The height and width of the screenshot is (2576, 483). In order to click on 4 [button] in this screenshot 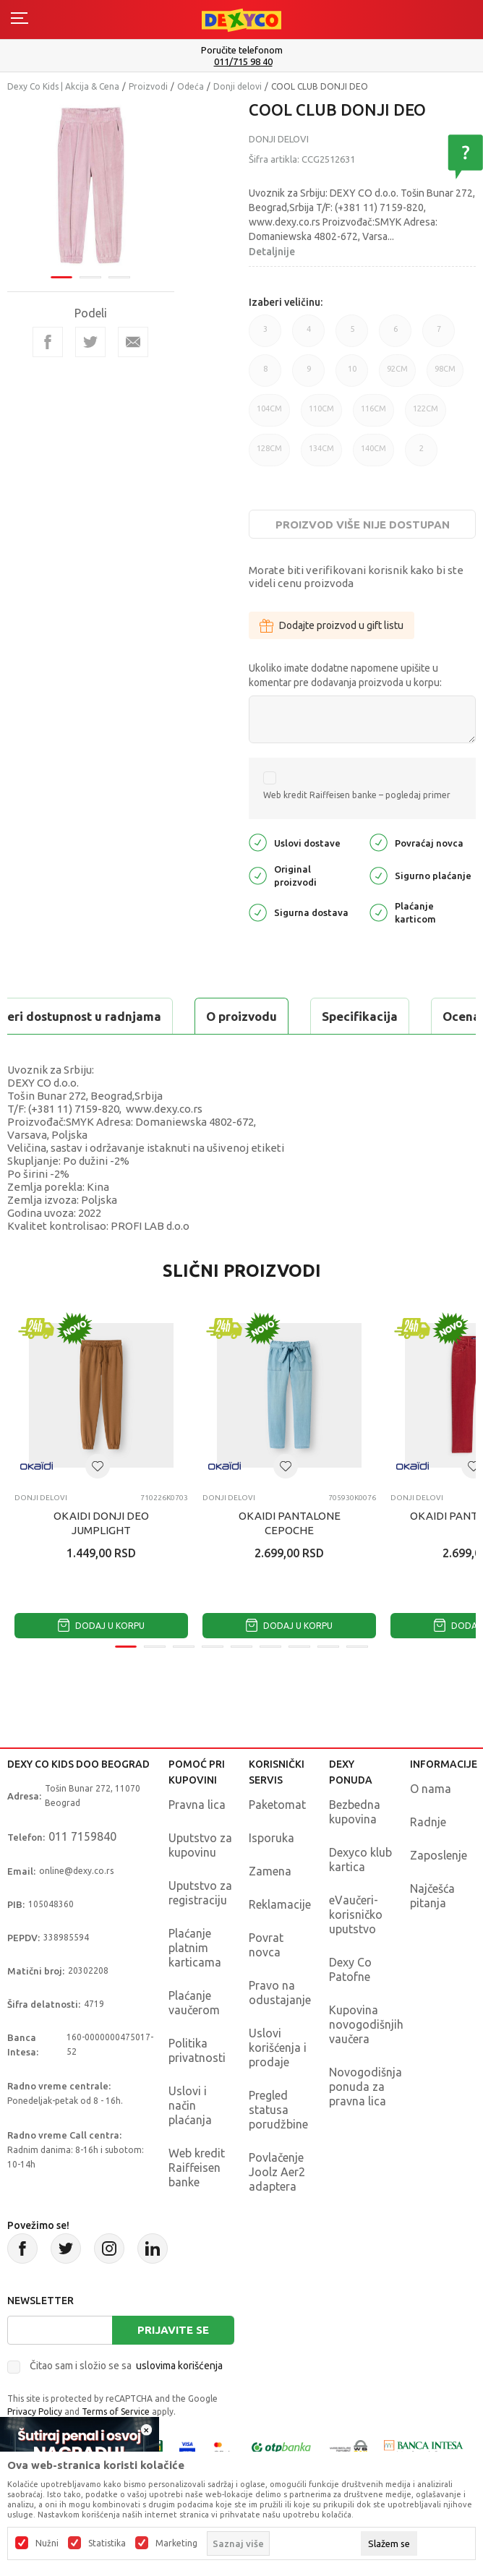, I will do `click(308, 336)`.